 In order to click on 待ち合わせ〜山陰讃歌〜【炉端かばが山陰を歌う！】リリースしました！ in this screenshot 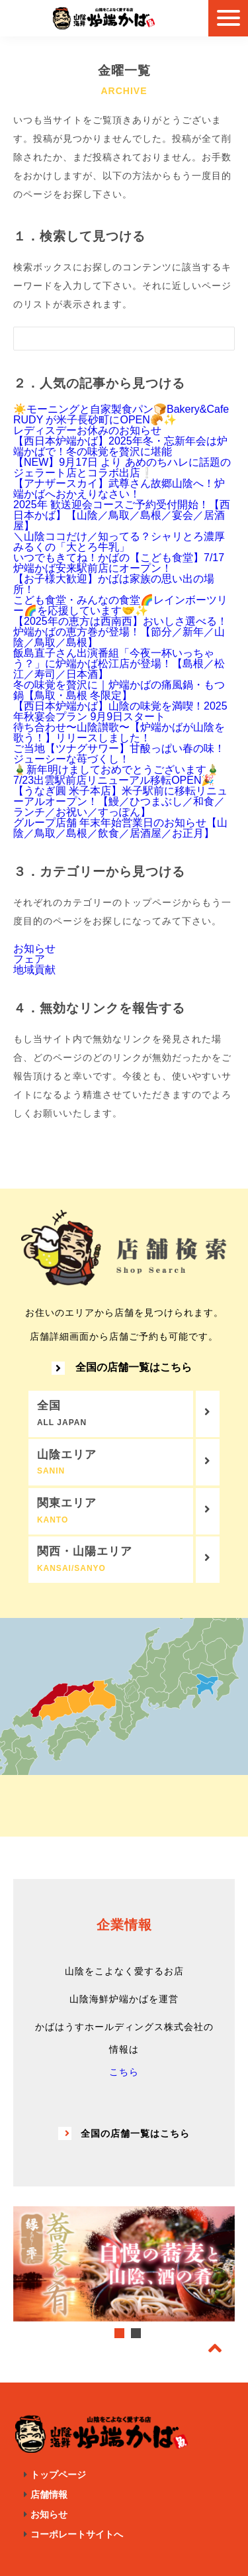, I will do `click(119, 732)`.